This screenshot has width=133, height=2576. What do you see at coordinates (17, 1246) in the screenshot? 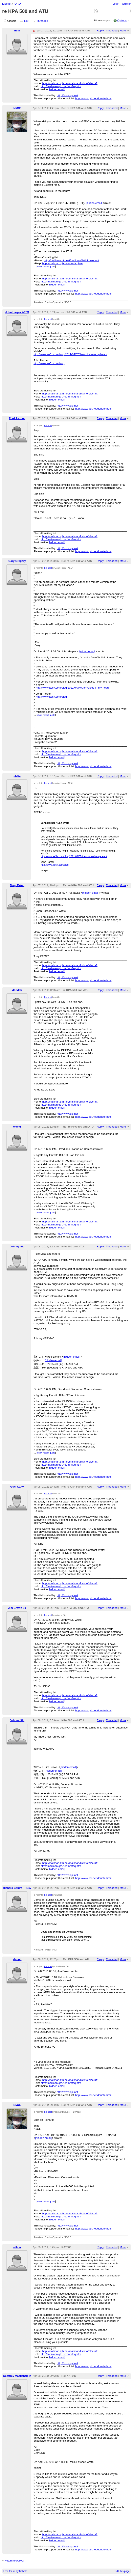
I see `Johnny Siu` at bounding box center [17, 1246].